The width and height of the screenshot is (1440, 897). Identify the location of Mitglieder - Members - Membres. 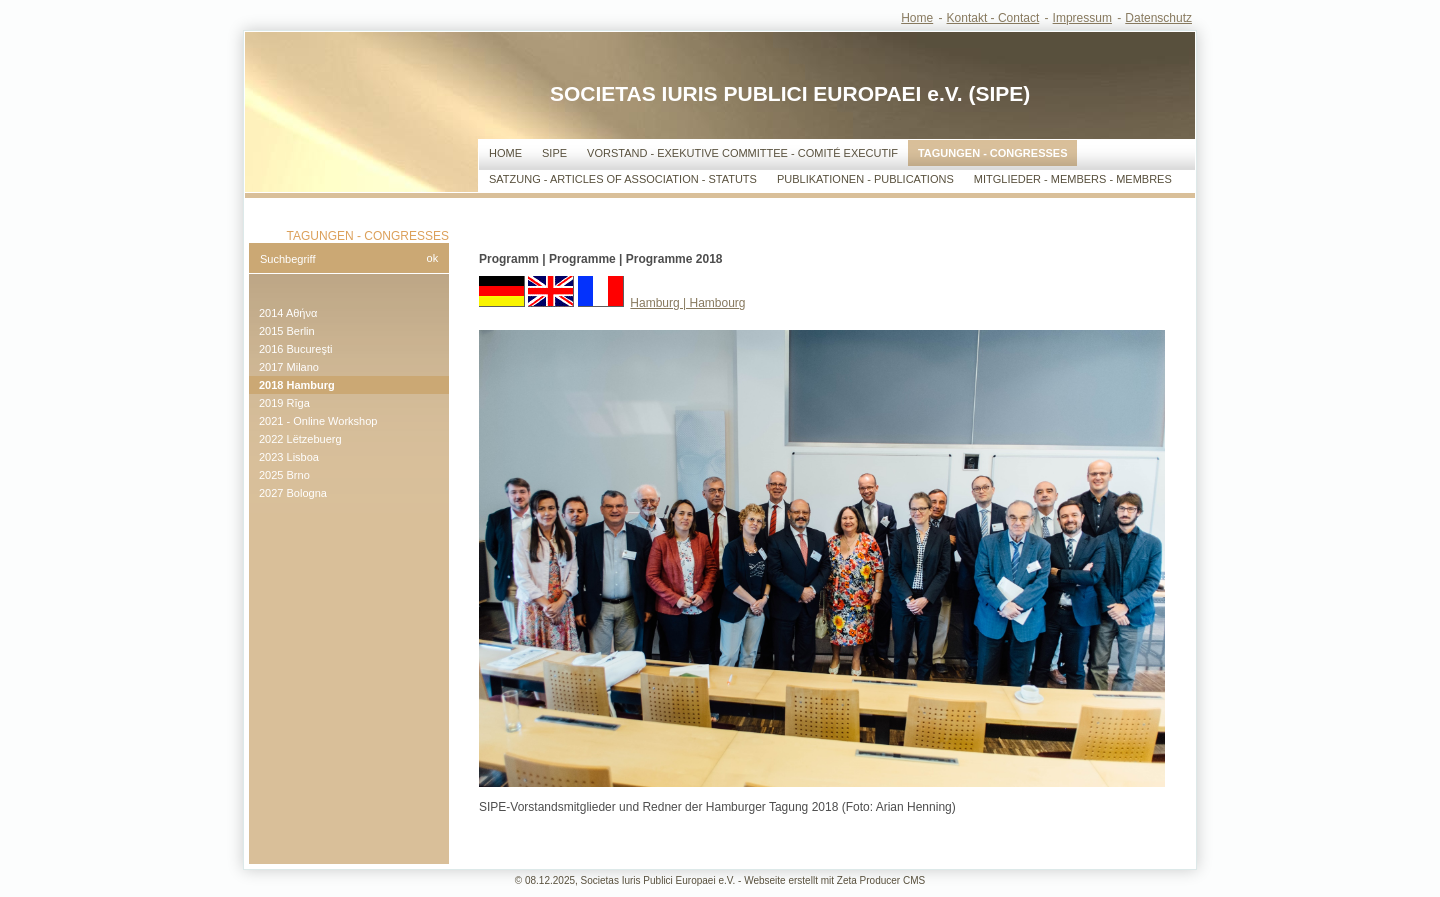
(1073, 179).